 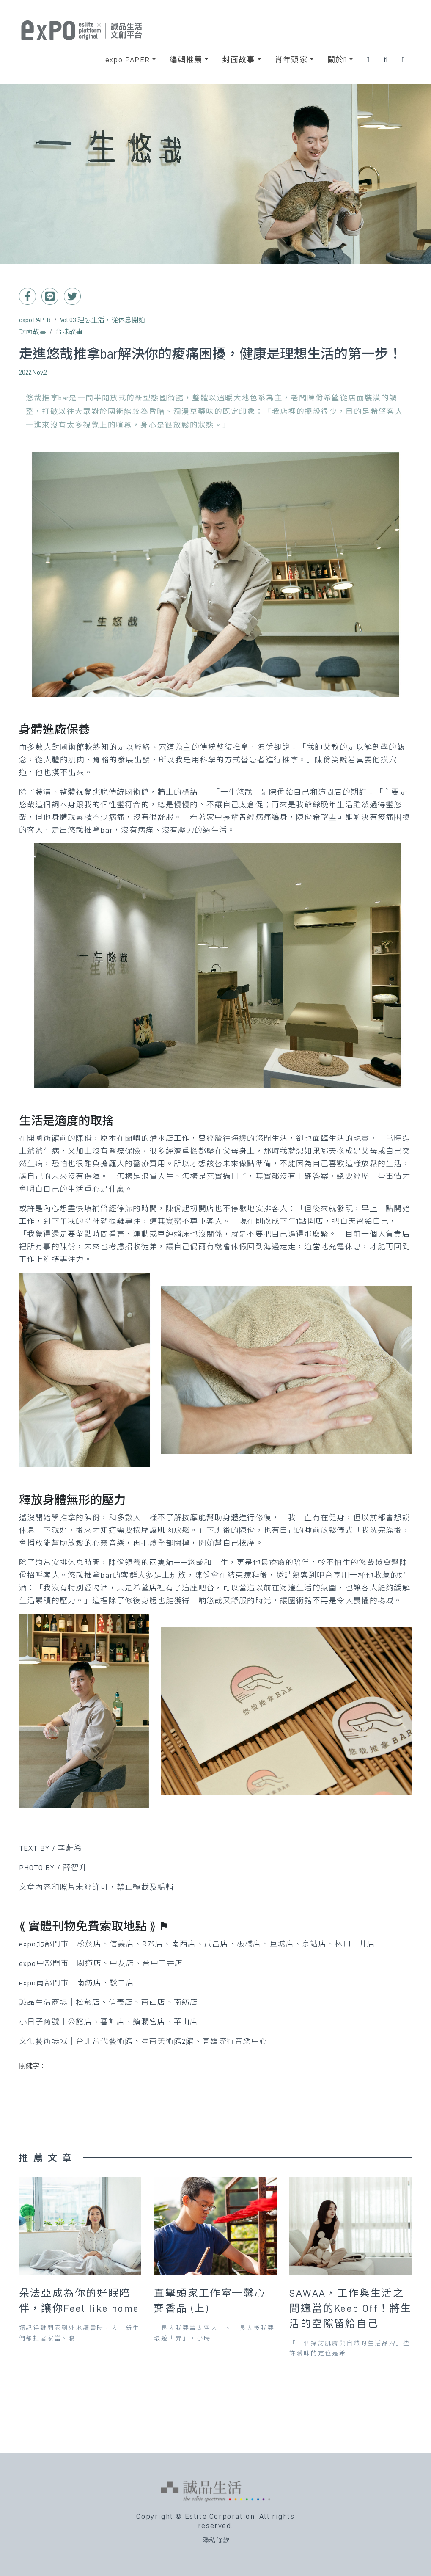 I want to click on expo PAPER [button], so click(x=127, y=60).